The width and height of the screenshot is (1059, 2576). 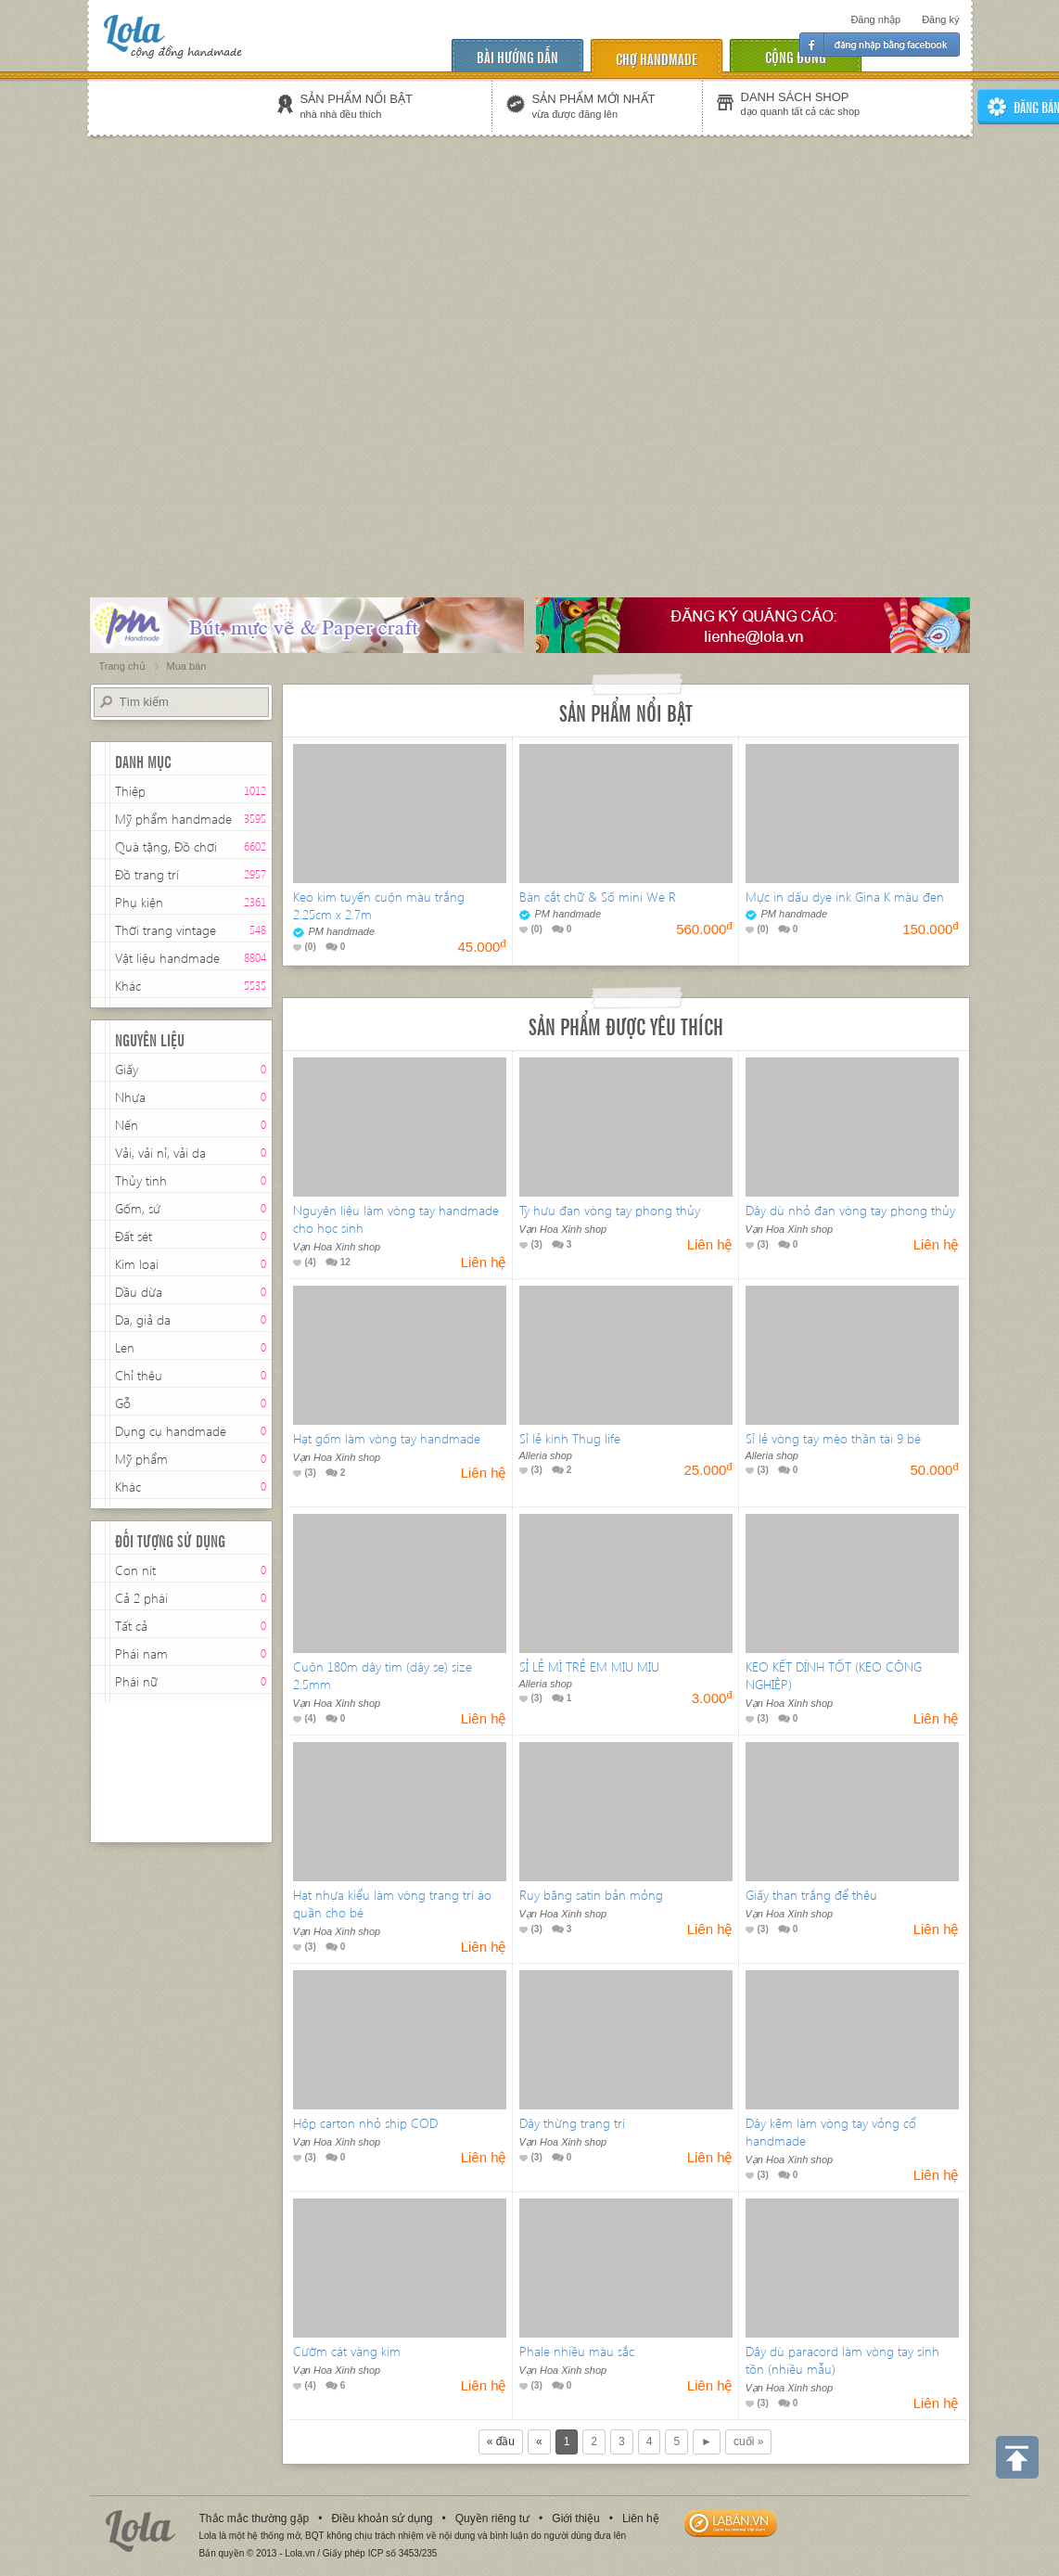 I want to click on Giấy, so click(x=126, y=1069).